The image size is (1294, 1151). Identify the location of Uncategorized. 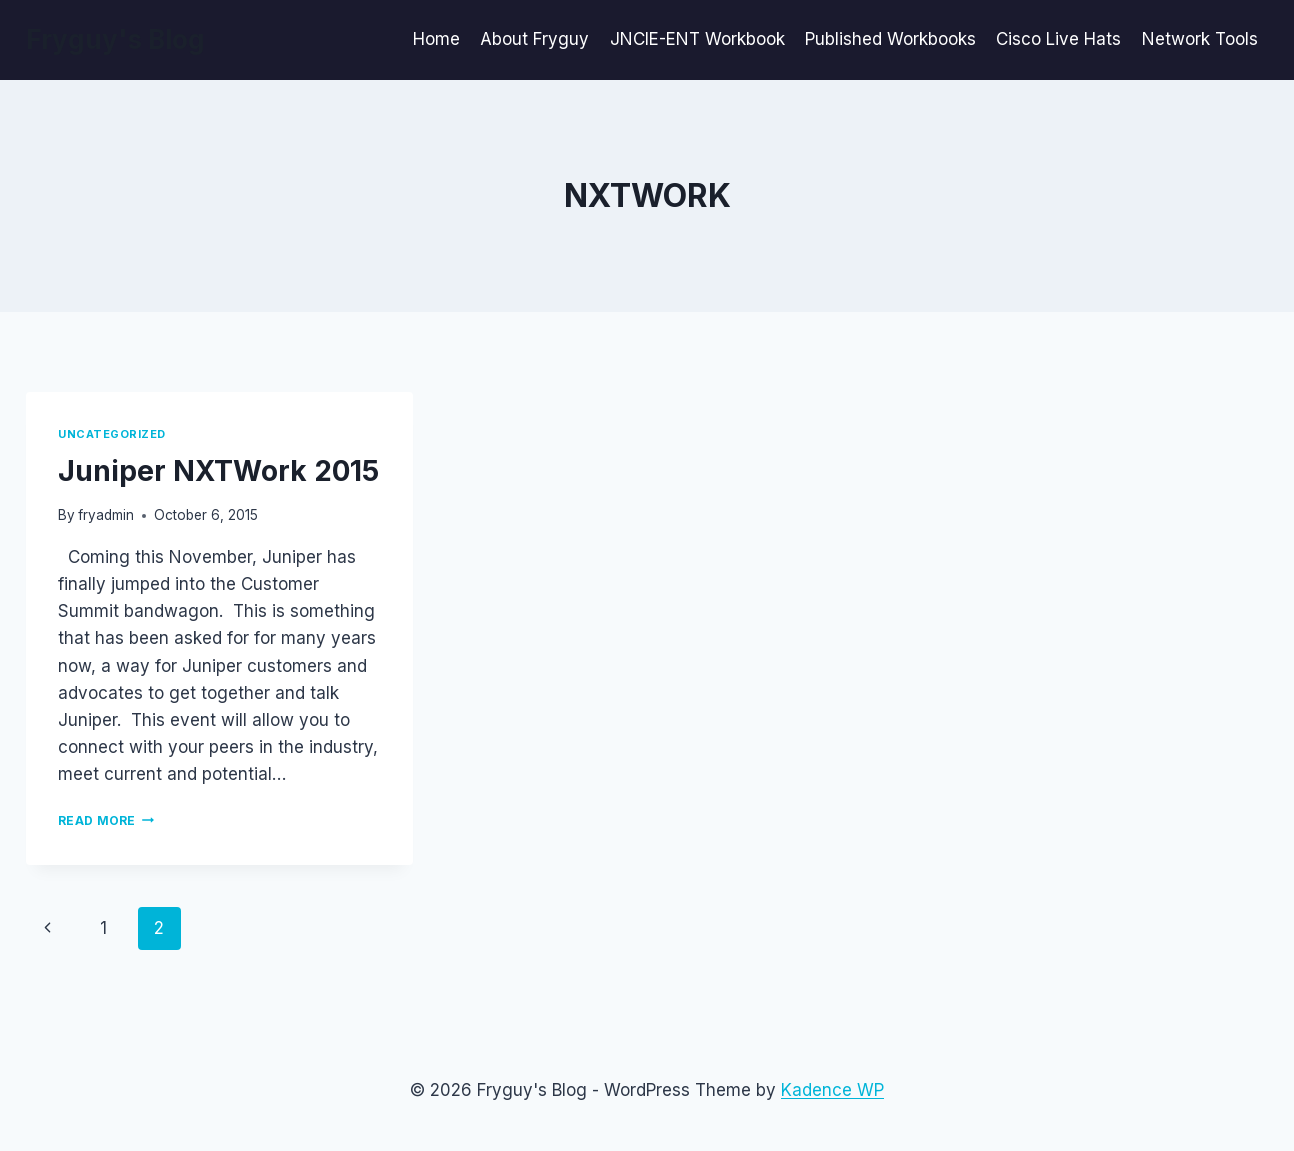
(112, 434).